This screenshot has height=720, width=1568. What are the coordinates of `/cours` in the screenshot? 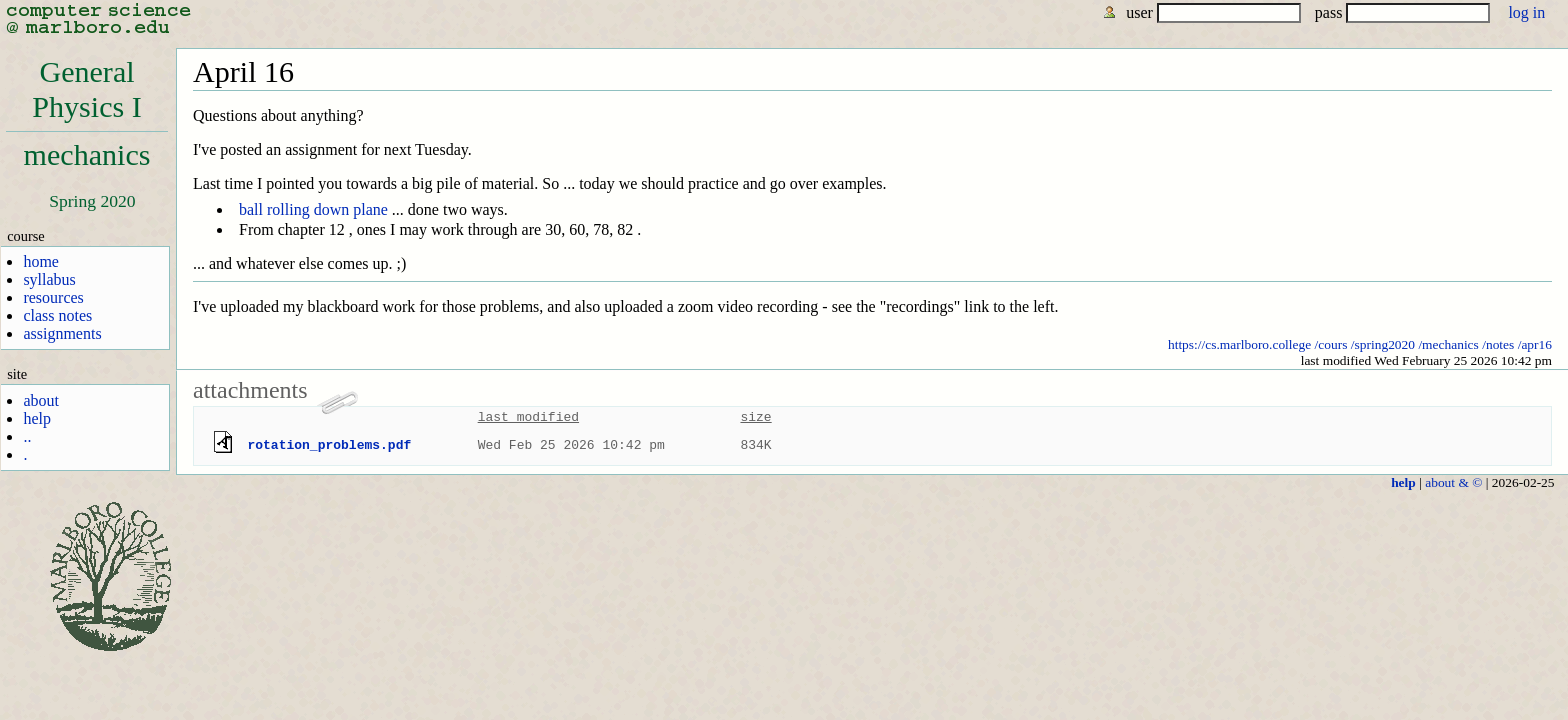 It's located at (1331, 344).